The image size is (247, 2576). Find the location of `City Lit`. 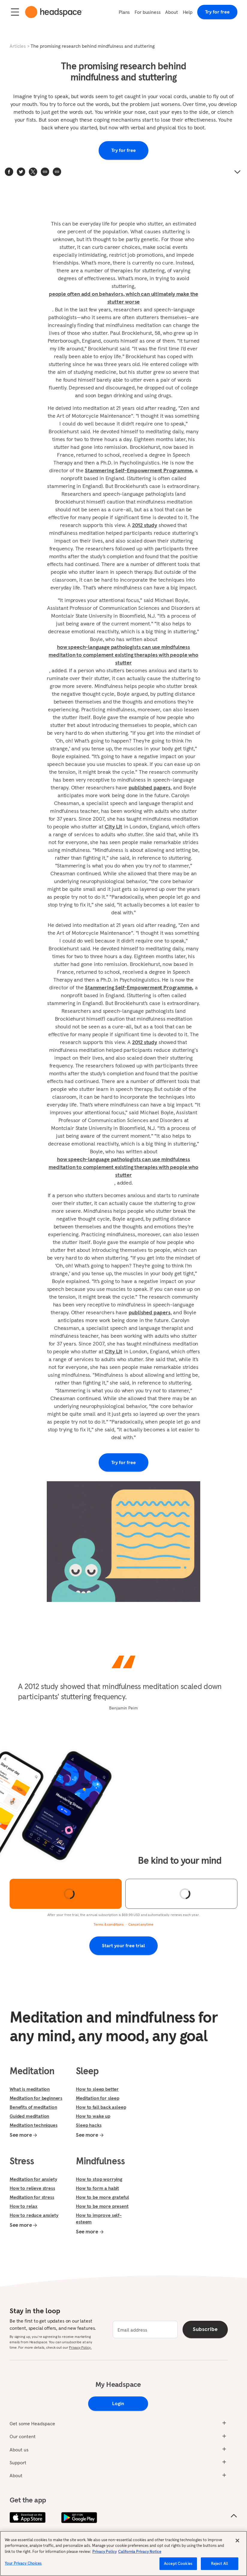

City Lit is located at coordinates (113, 826).